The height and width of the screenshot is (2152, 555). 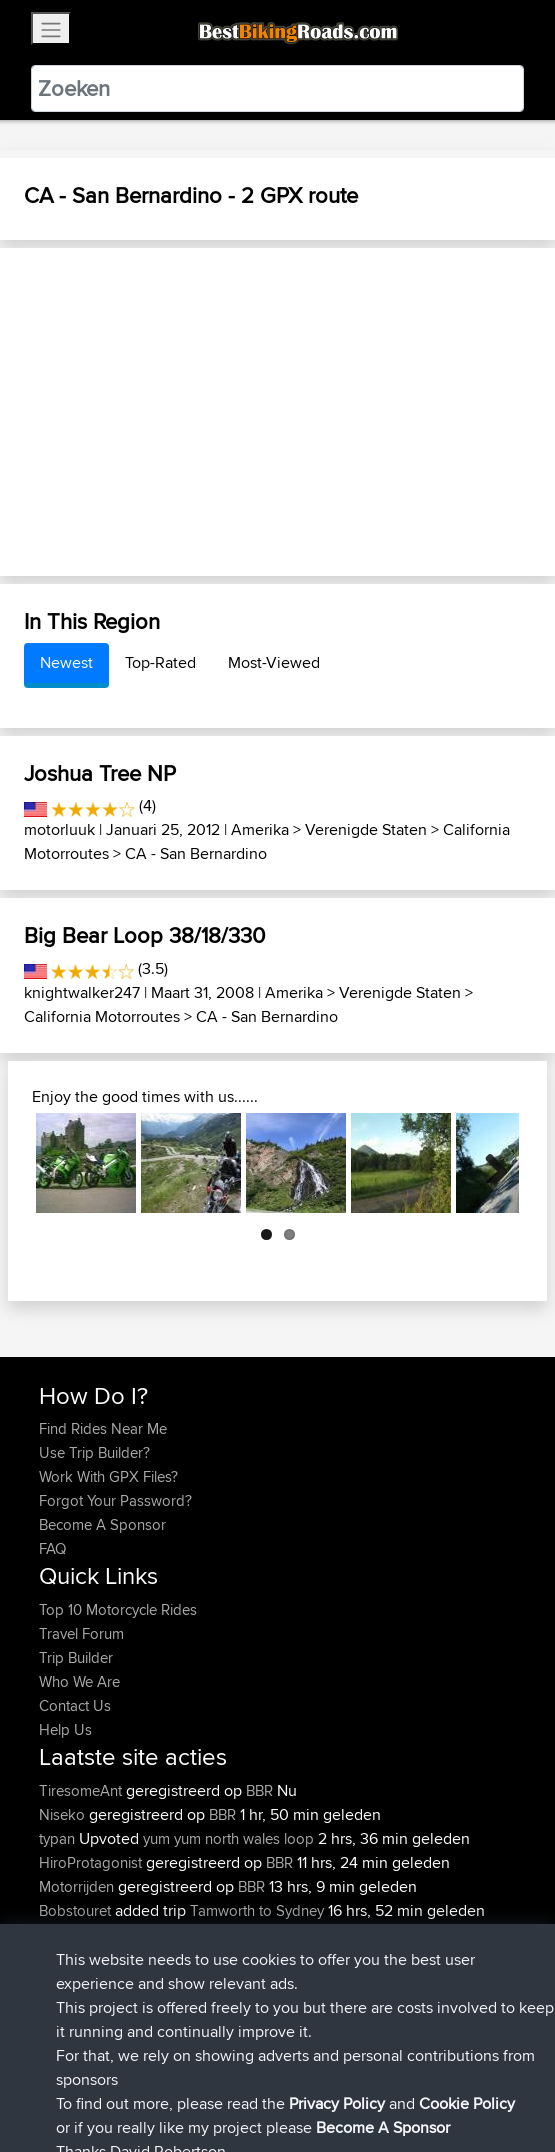 I want to click on Cookie Policy, so click(x=406, y=2074).